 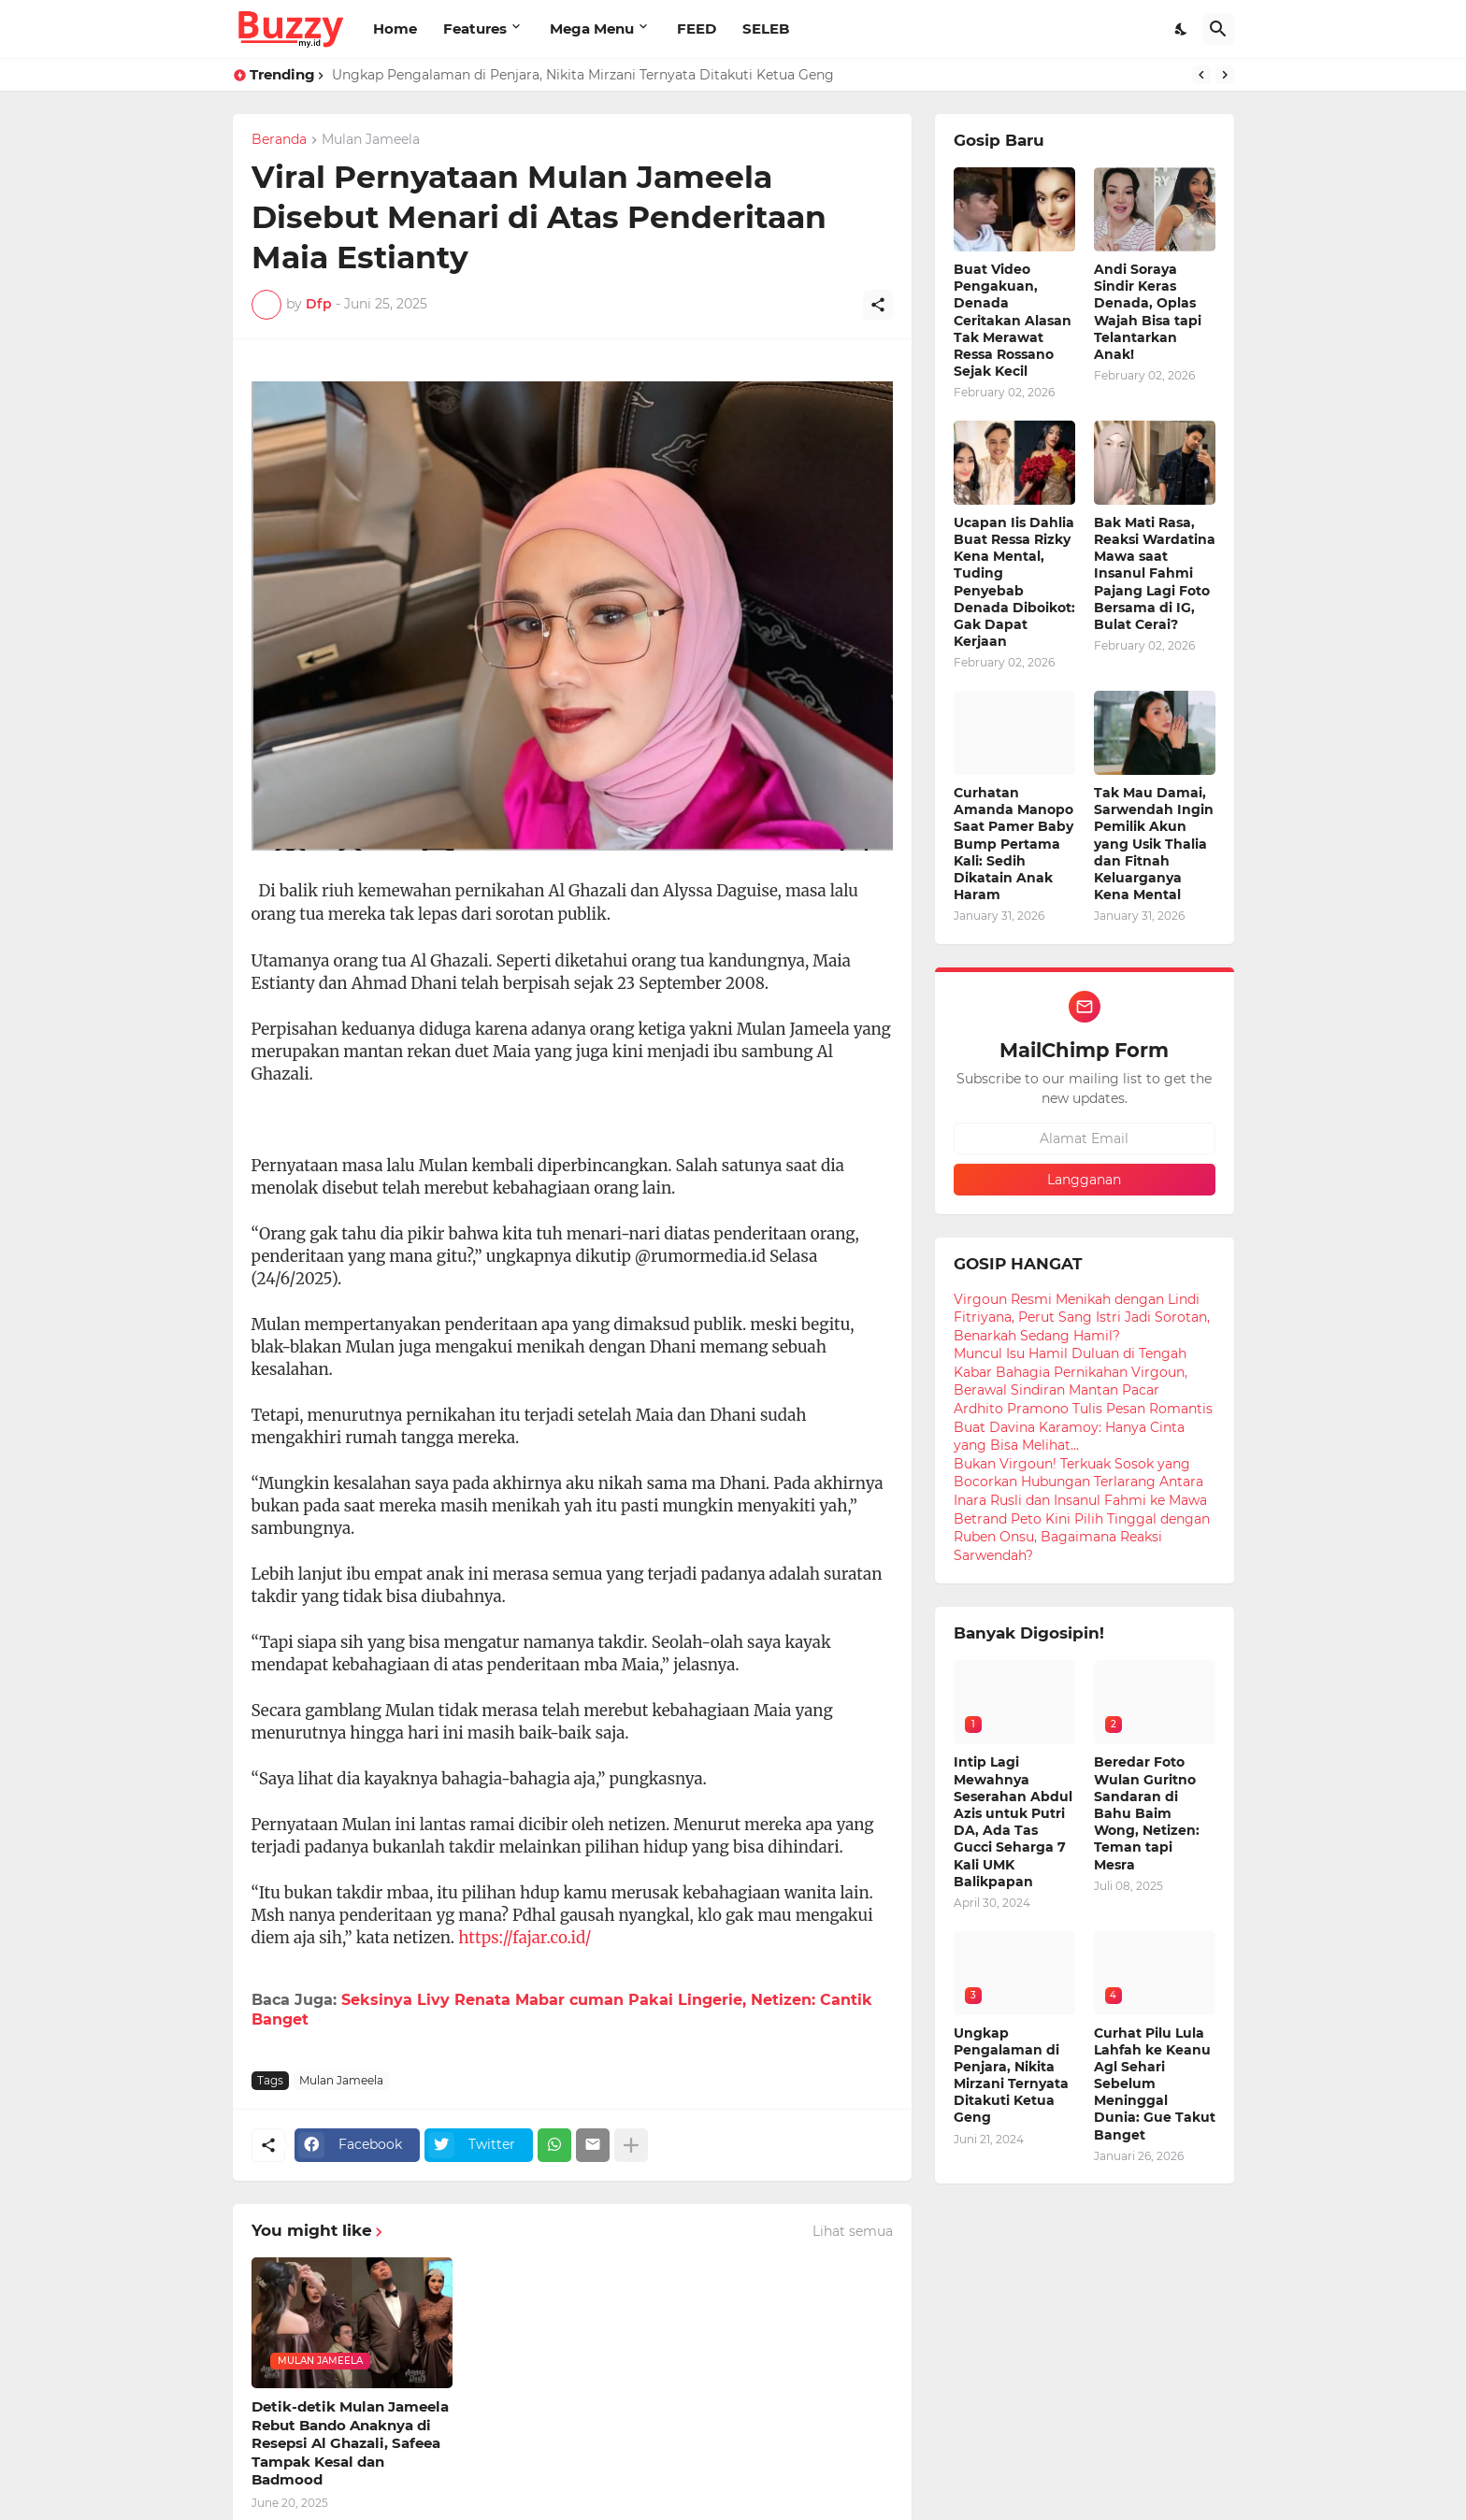 I want to click on [Berbagi], so click(x=878, y=305).